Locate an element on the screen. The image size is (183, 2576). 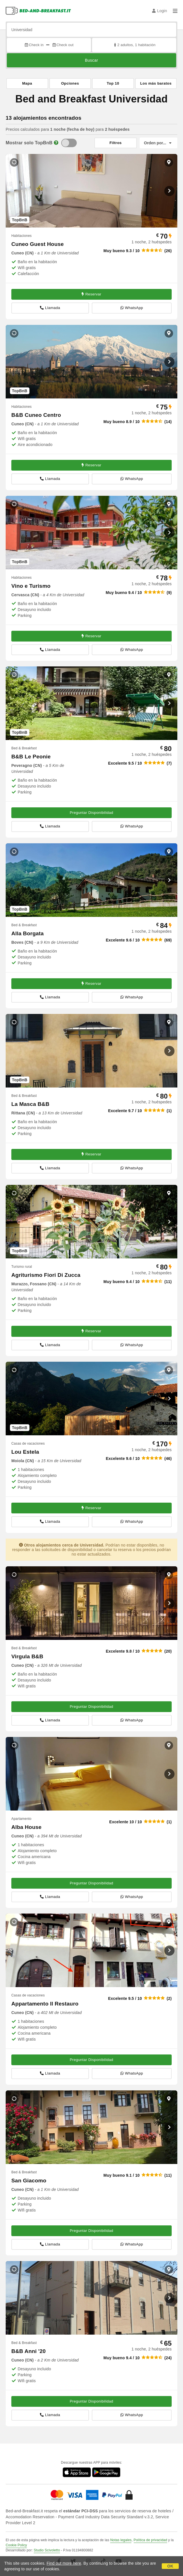
Reservar is located at coordinates (91, 294).